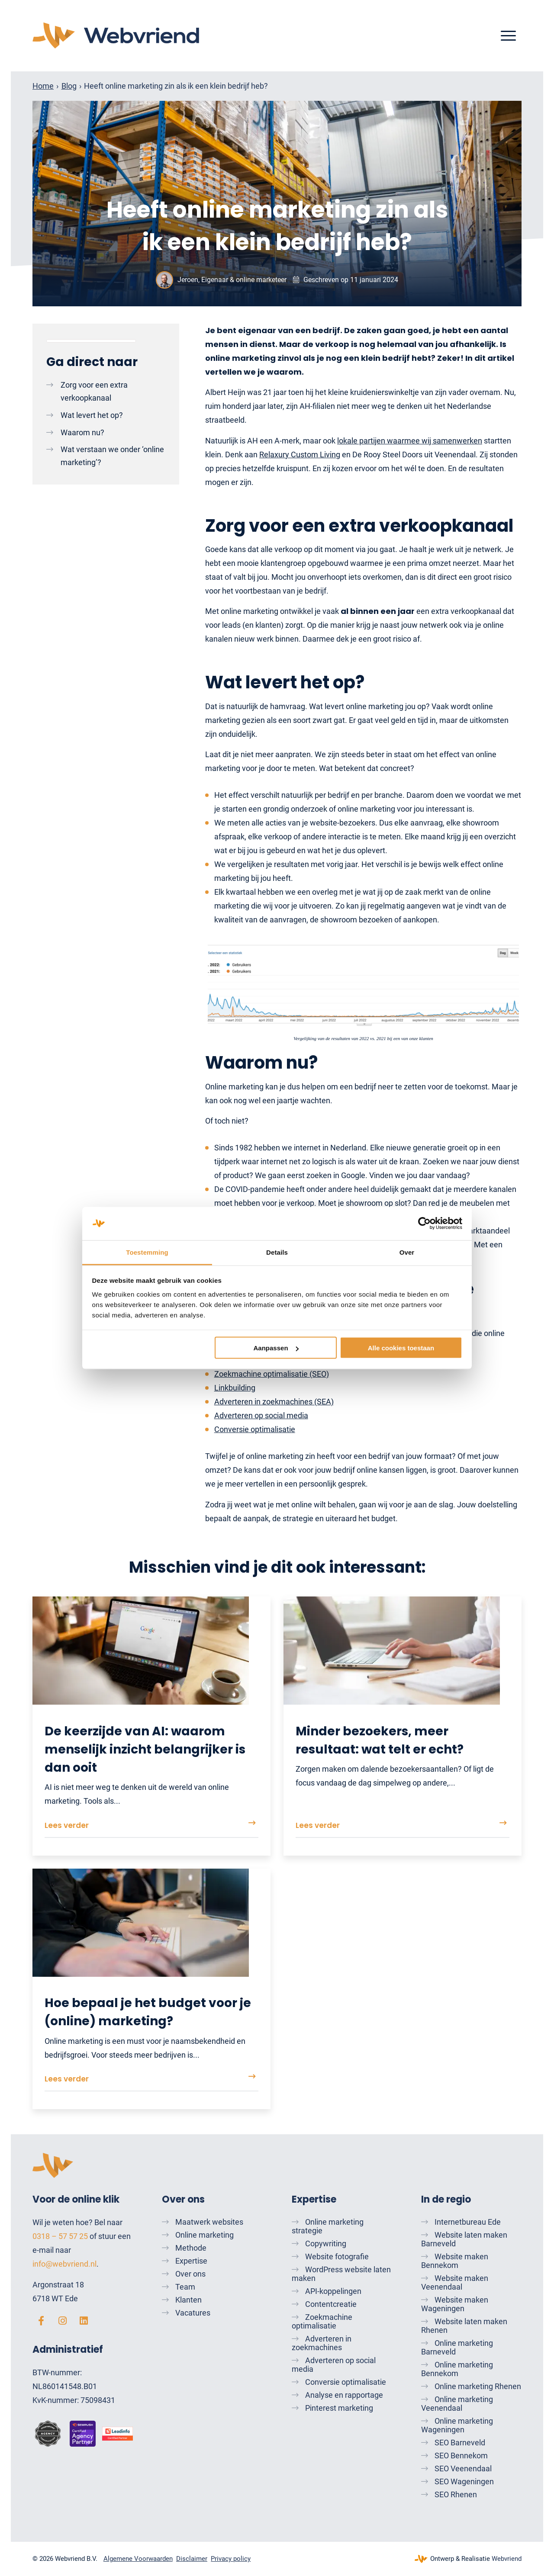 This screenshot has width=554, height=2576. Describe the element at coordinates (62, 2320) in the screenshot. I see `[instagram]` at that location.